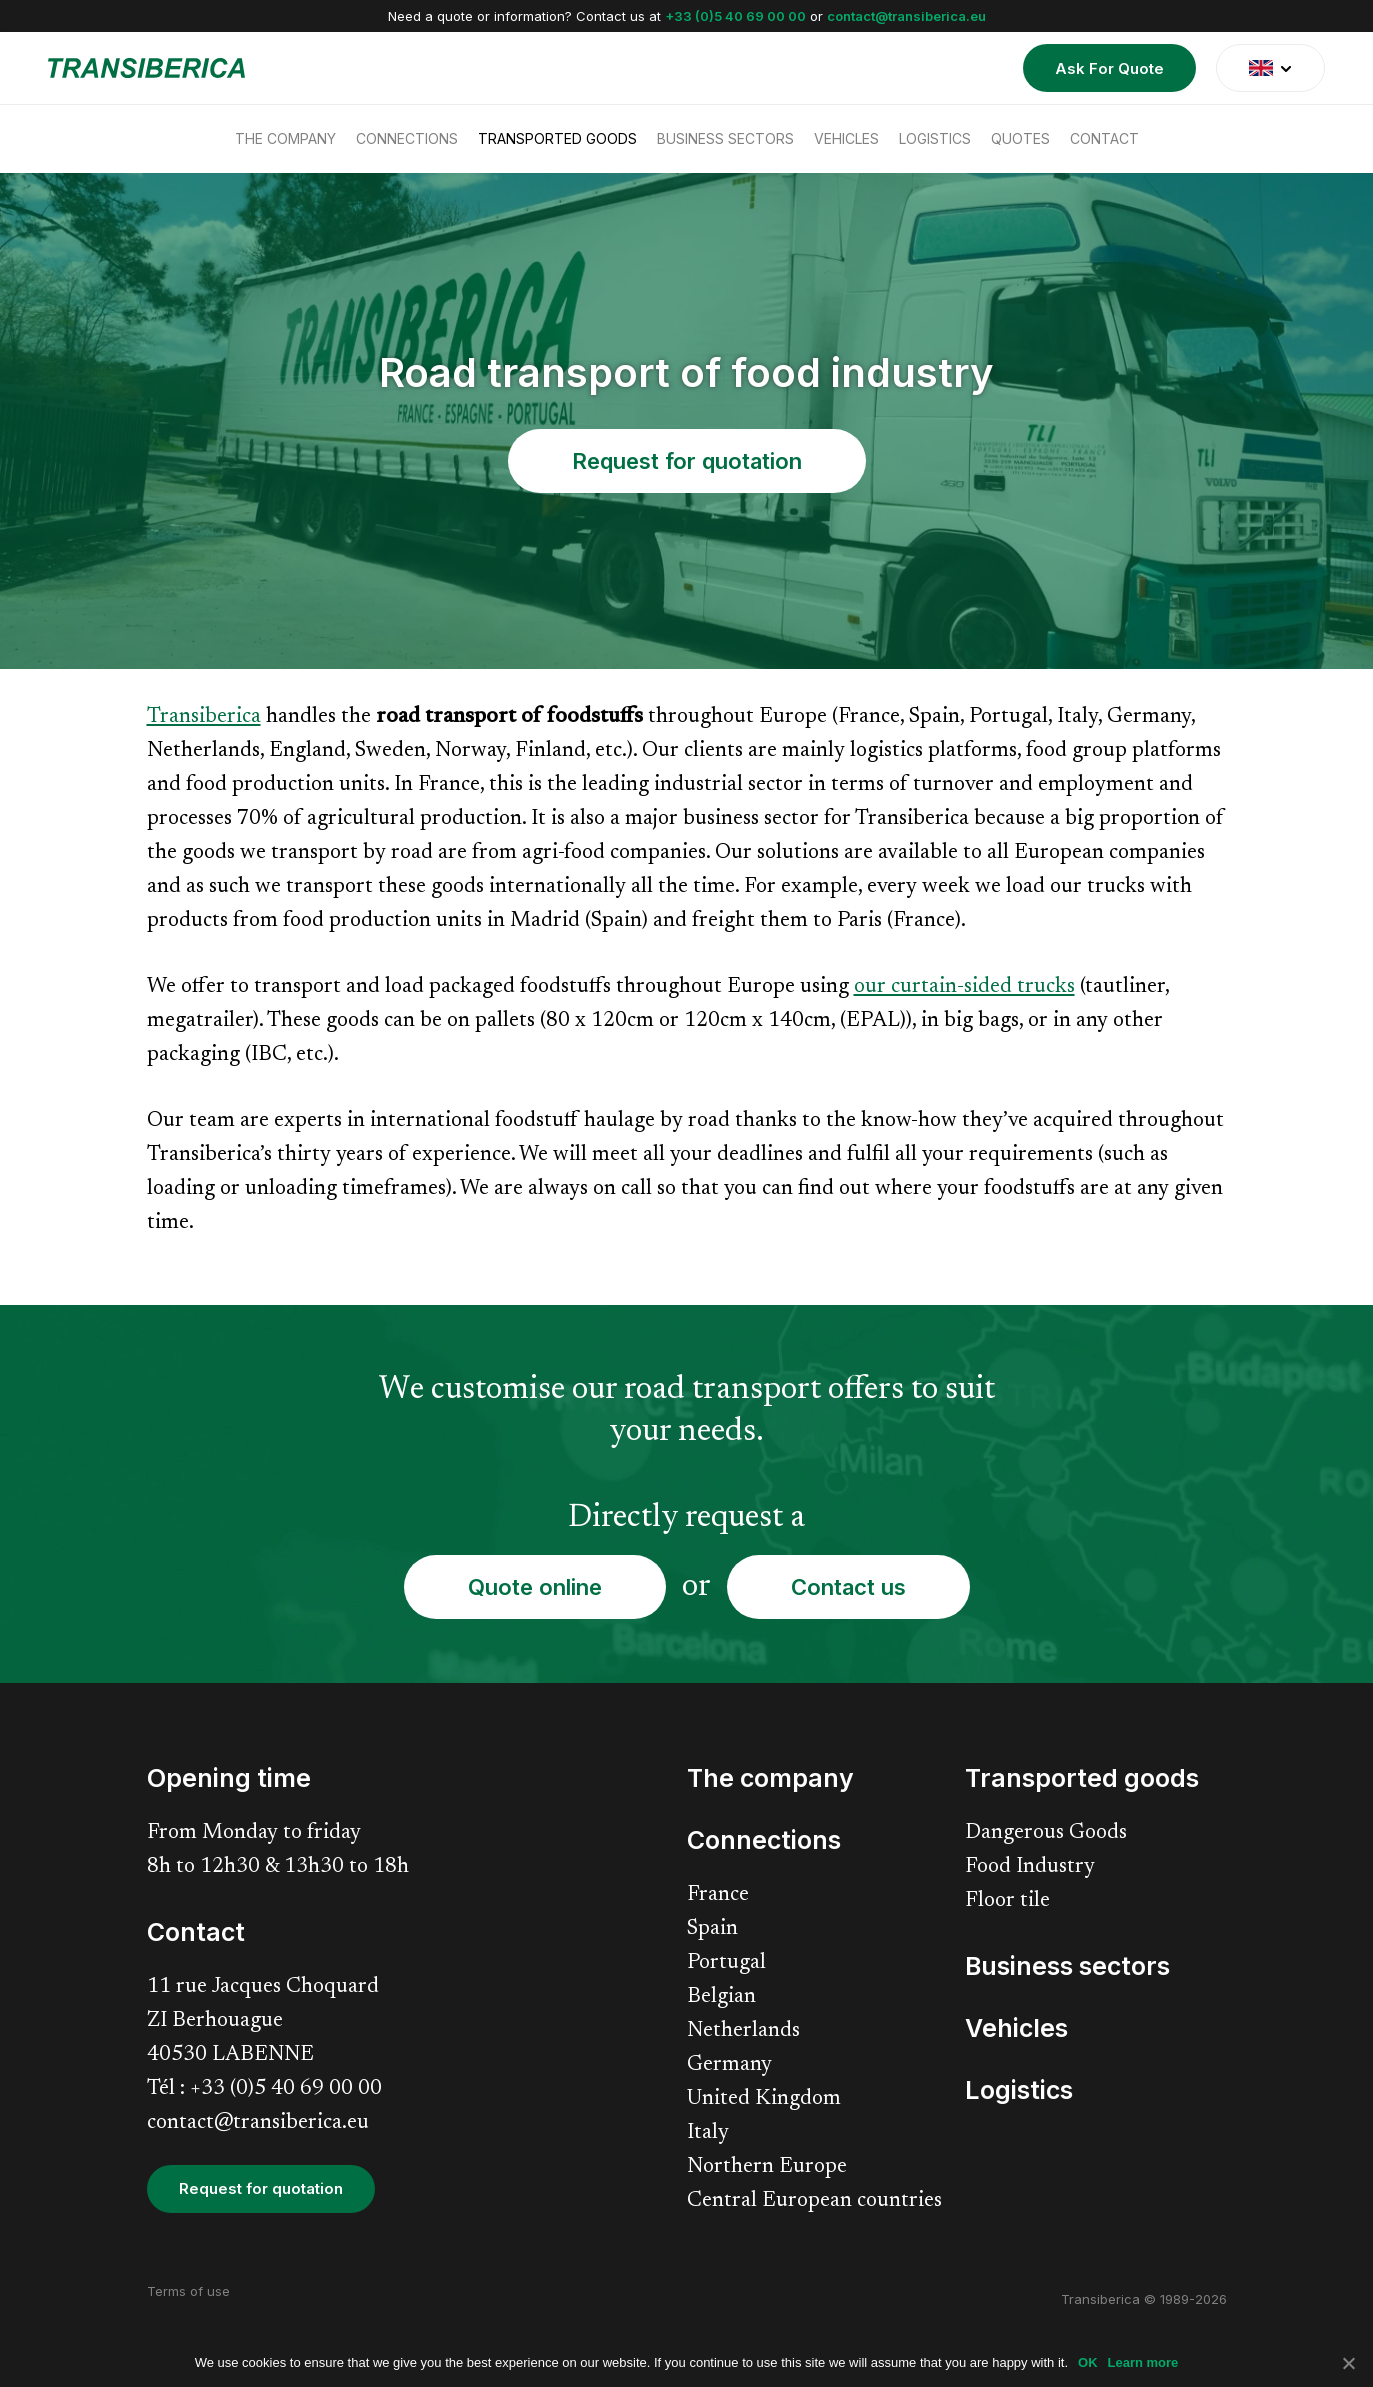  What do you see at coordinates (743, 2031) in the screenshot?
I see `Netherlands [menuitem]` at bounding box center [743, 2031].